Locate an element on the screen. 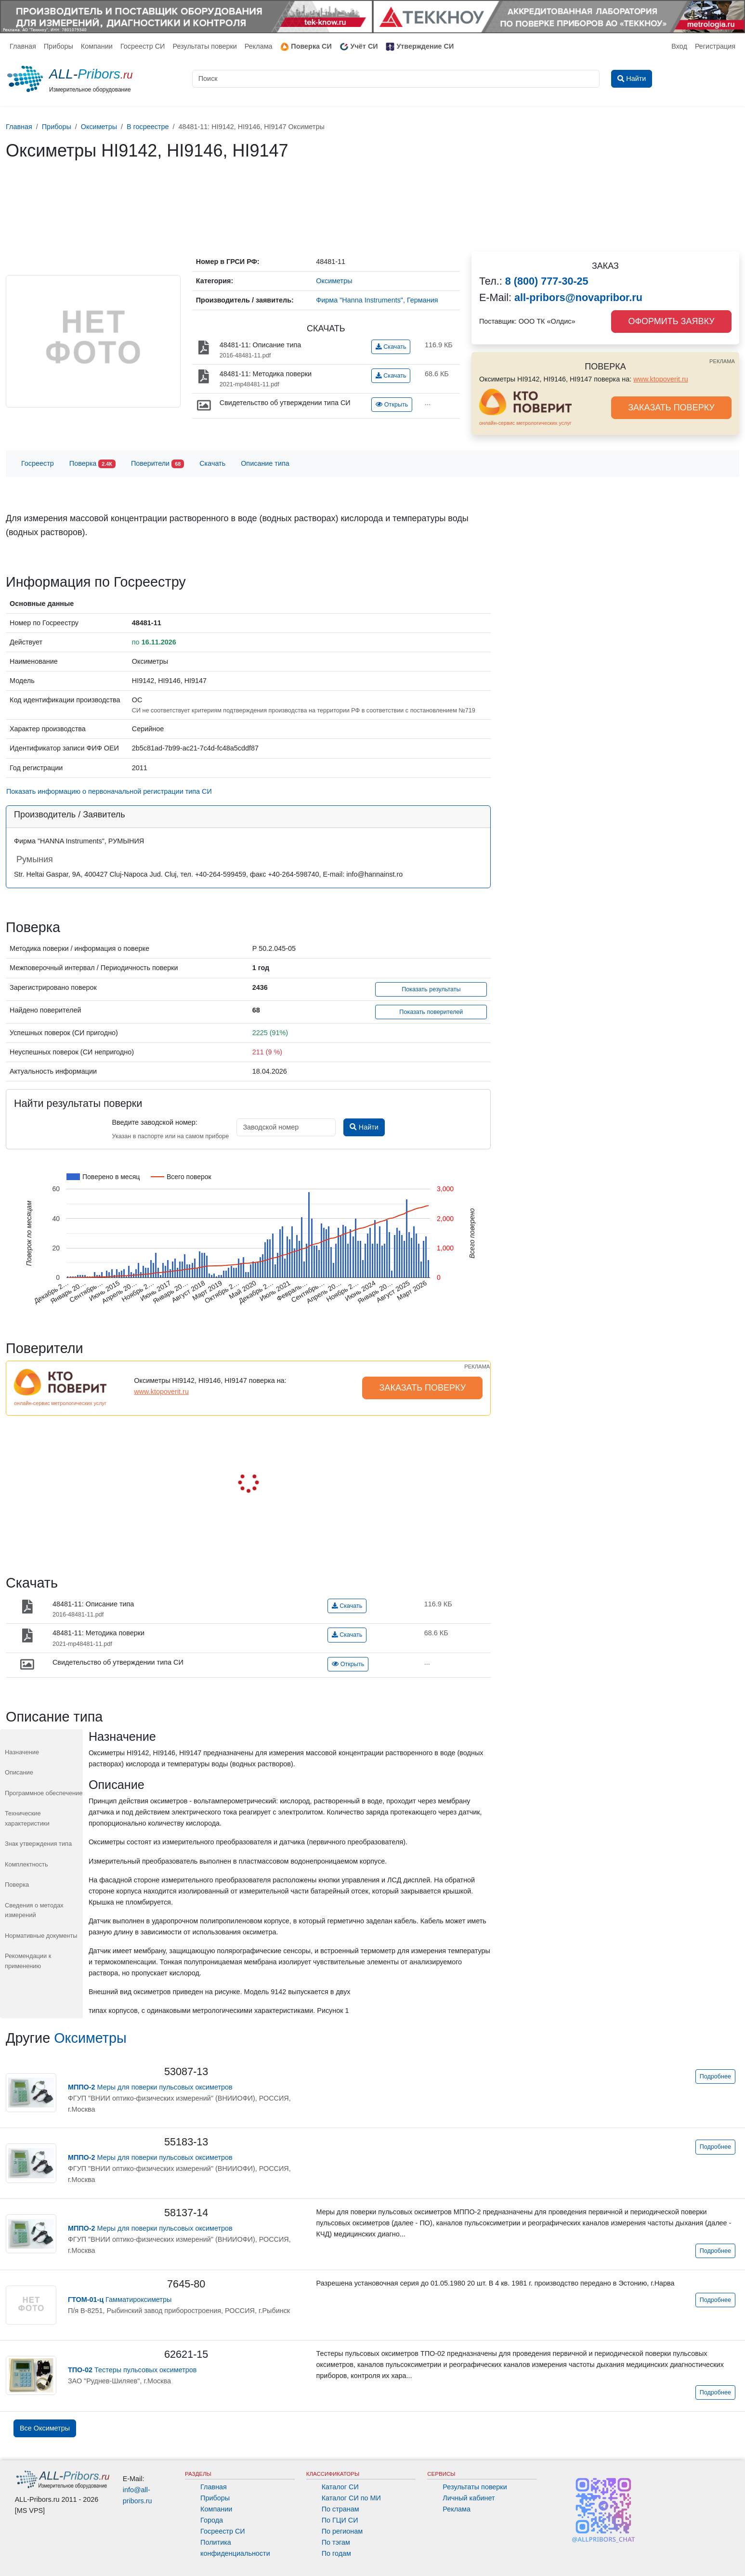 This screenshot has width=745, height=2576. [Поиск] is located at coordinates (396, 79).